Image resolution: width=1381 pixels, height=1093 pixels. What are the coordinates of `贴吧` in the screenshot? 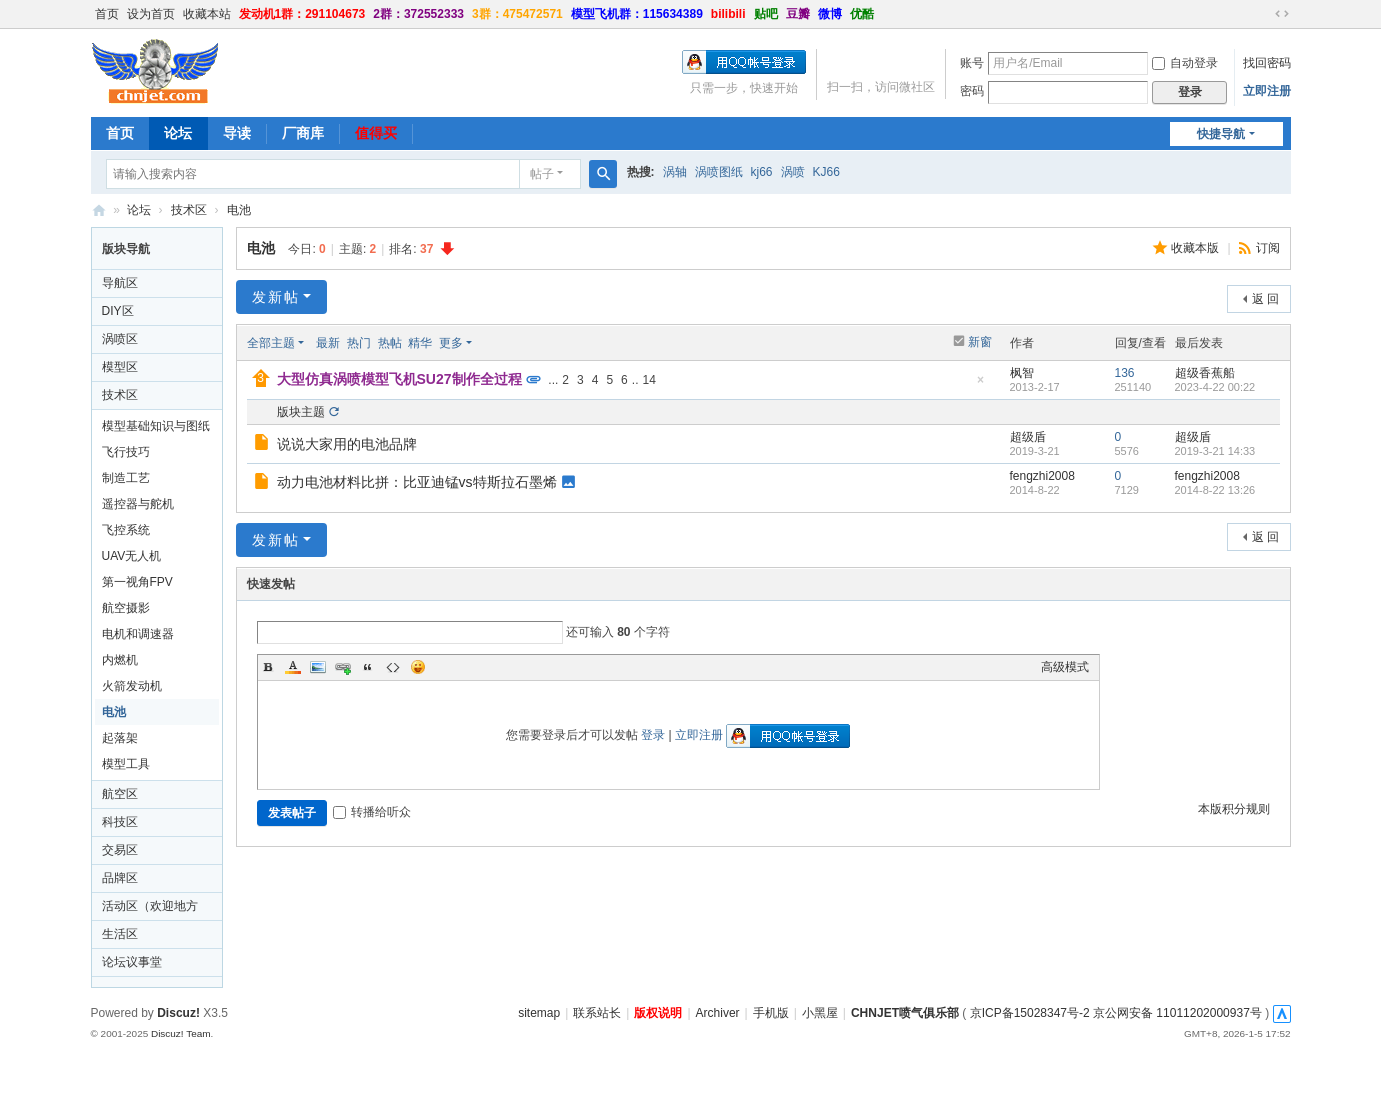 It's located at (766, 14).